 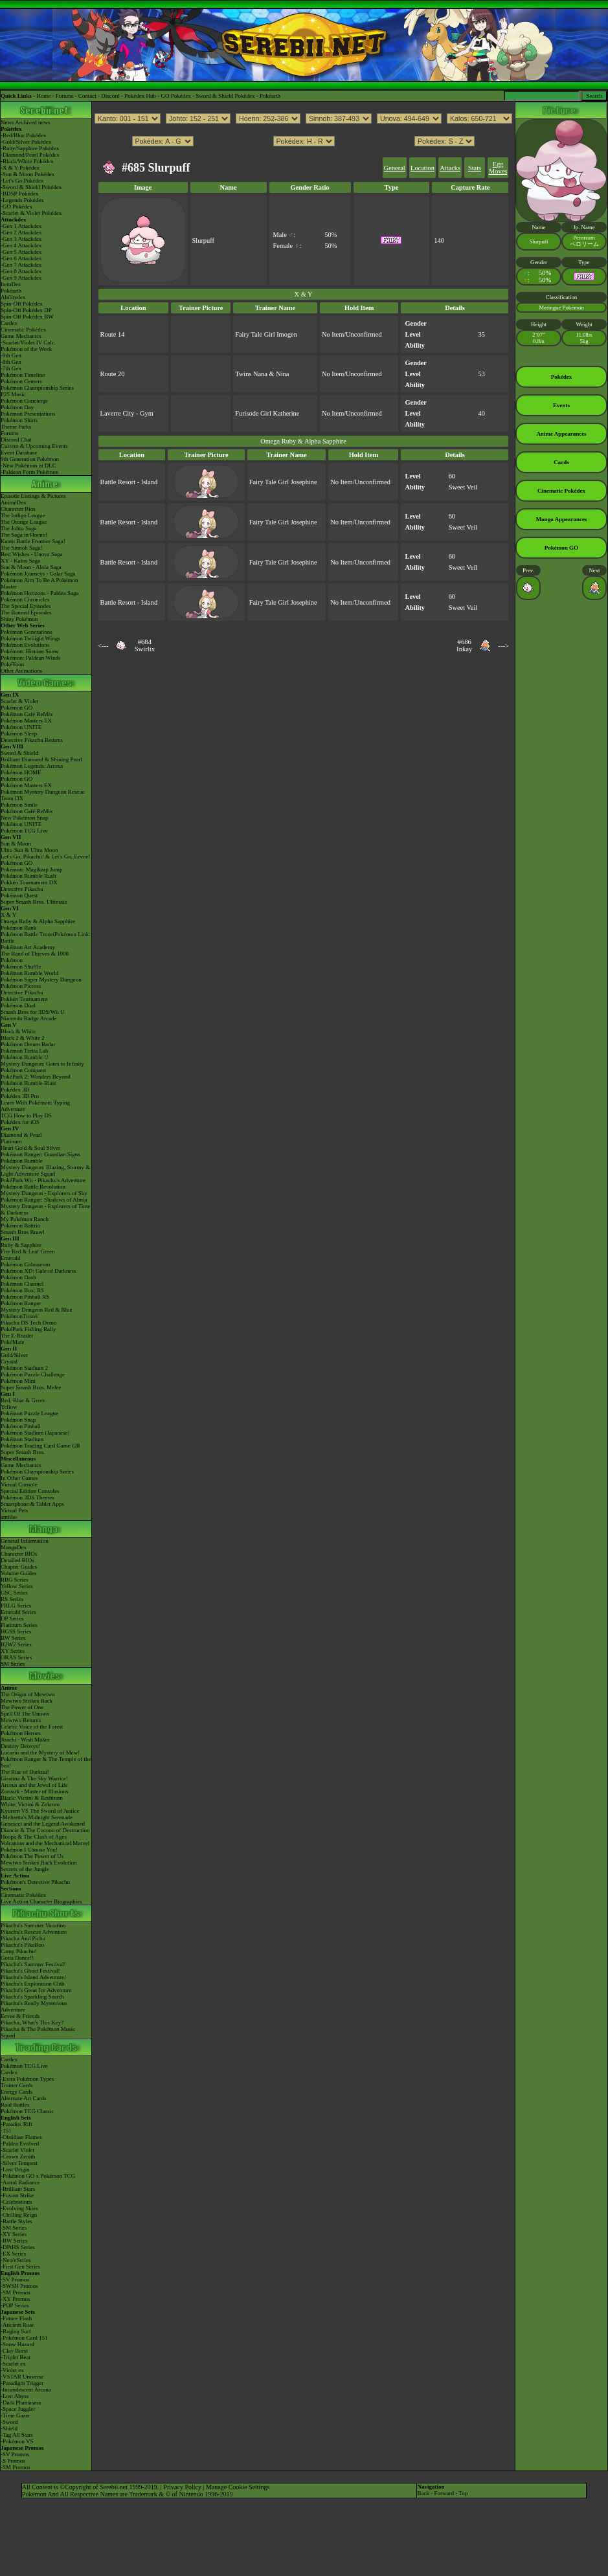 I want to click on -Chilling Reign, so click(x=19, y=2215).